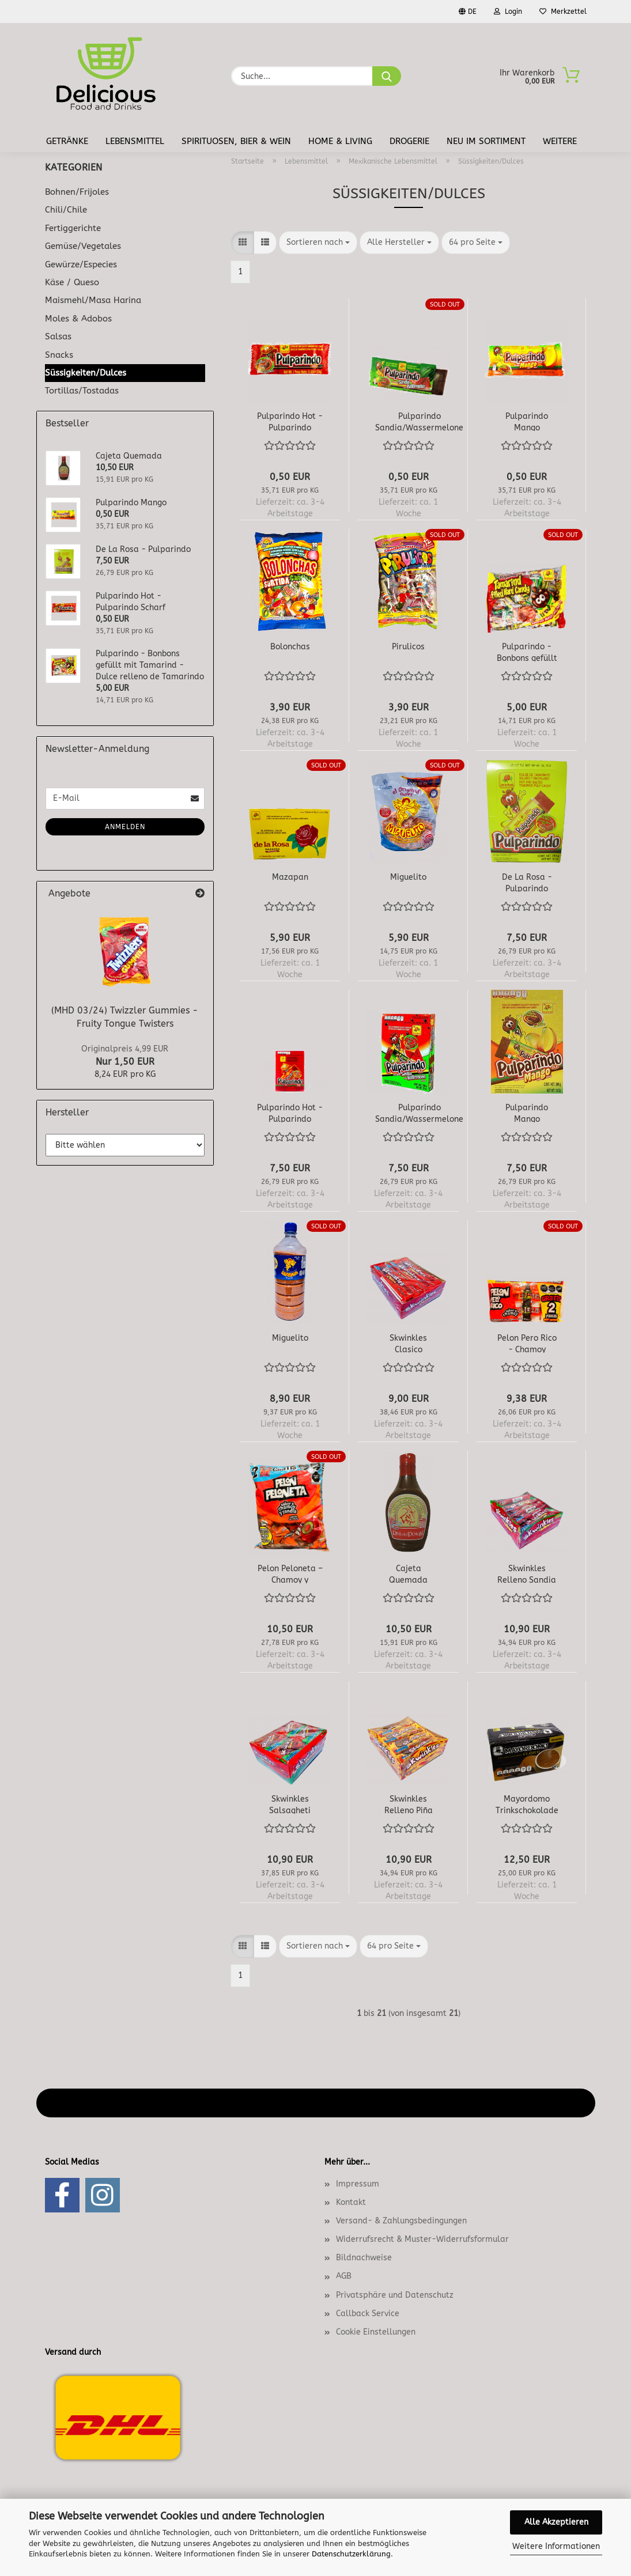  I want to click on Pulparindo Hot - Pulparindo Scharf, so click(290, 421).